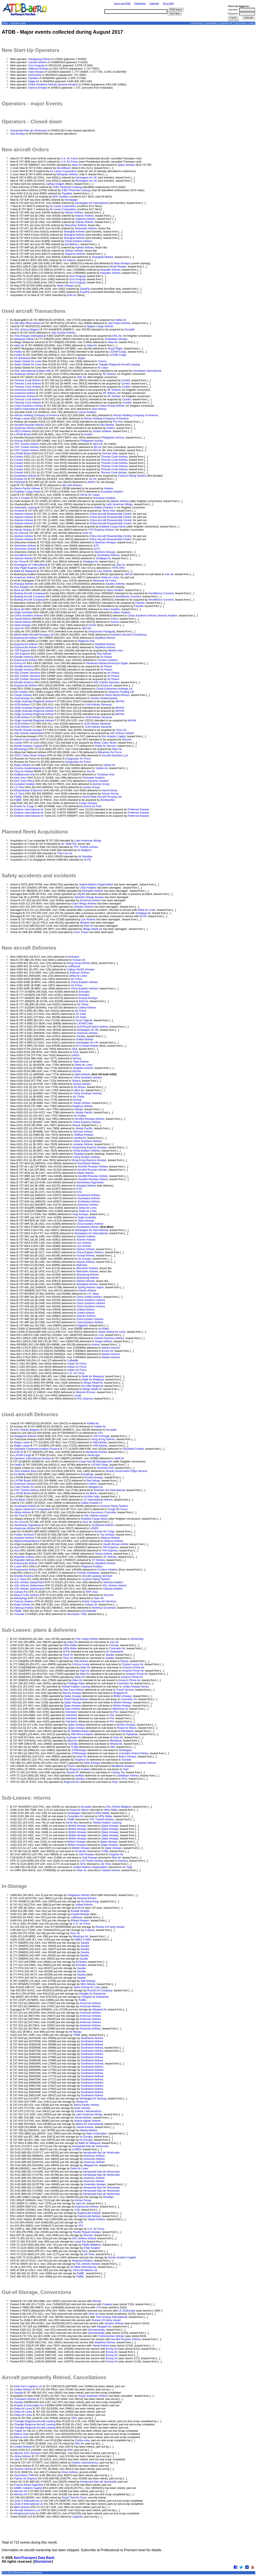  I want to click on Air Botswana, so click(22, 358).